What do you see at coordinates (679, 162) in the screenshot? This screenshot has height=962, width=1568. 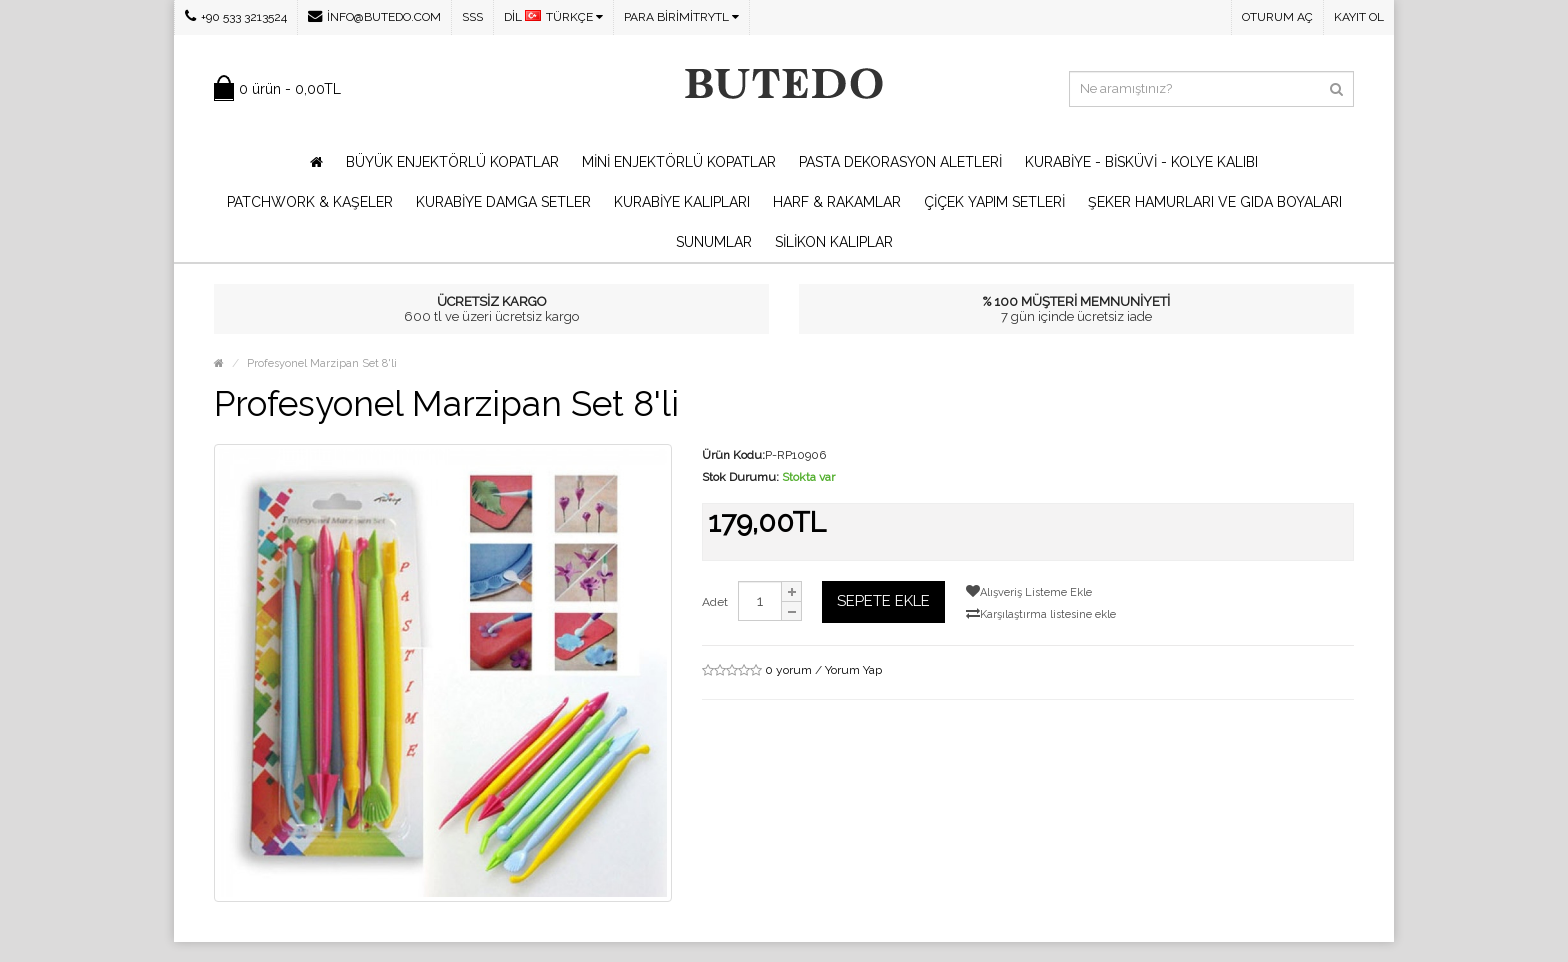 I see `Mini Enjektörlü Kopatlar` at bounding box center [679, 162].